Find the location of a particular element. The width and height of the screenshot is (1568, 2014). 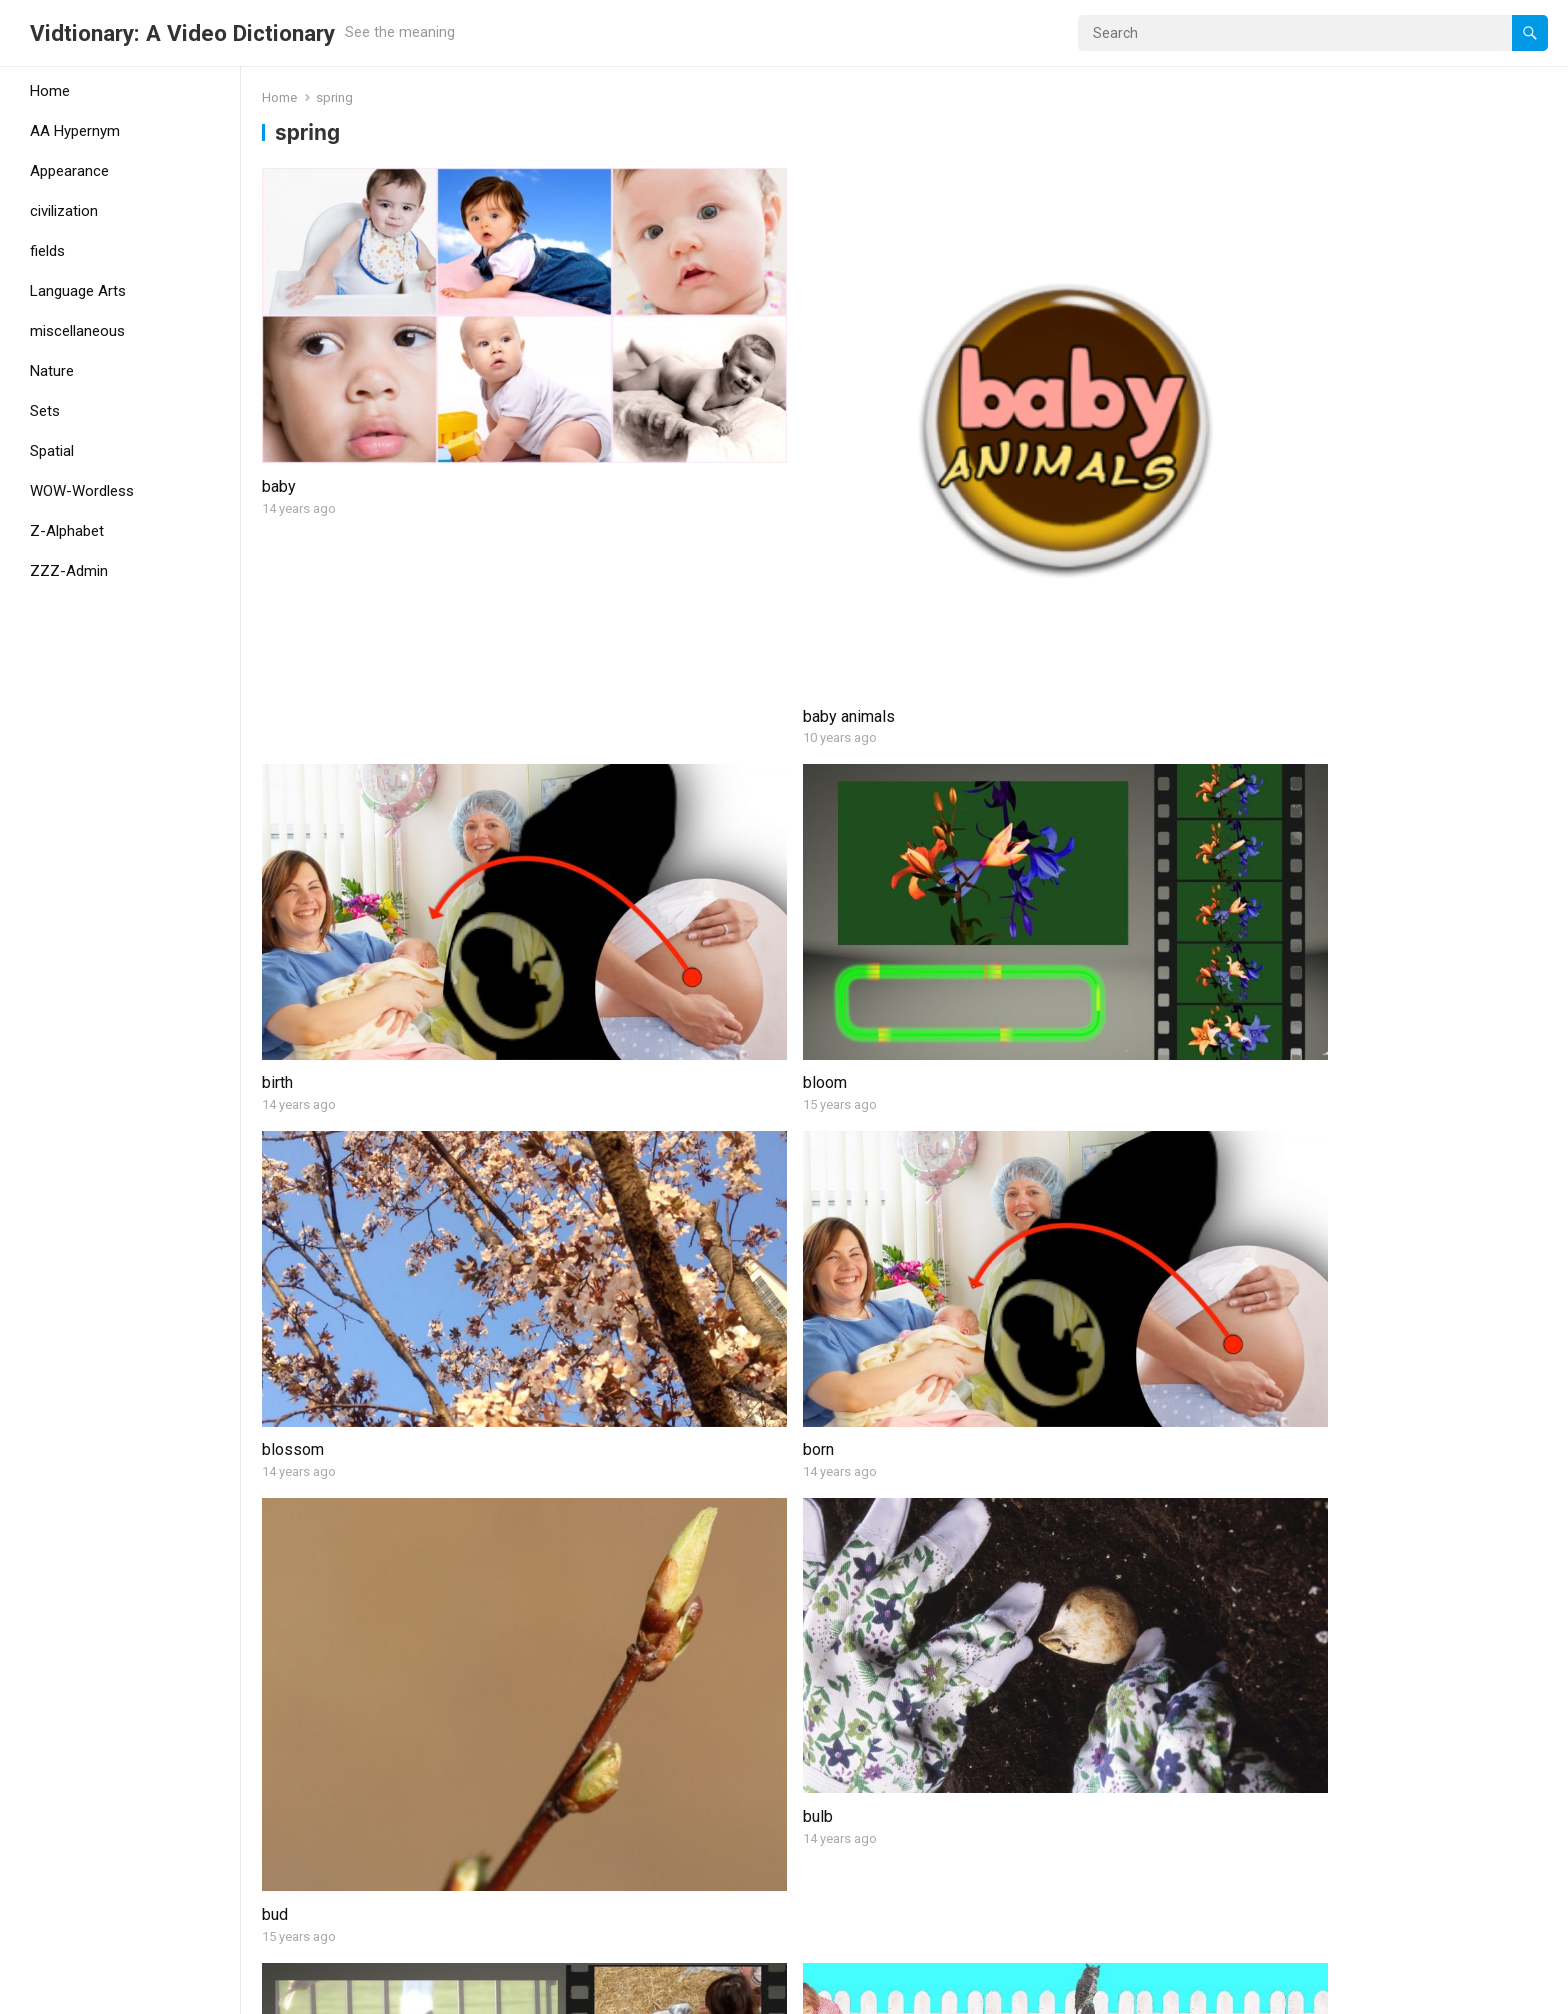

Home is located at coordinates (50, 91).